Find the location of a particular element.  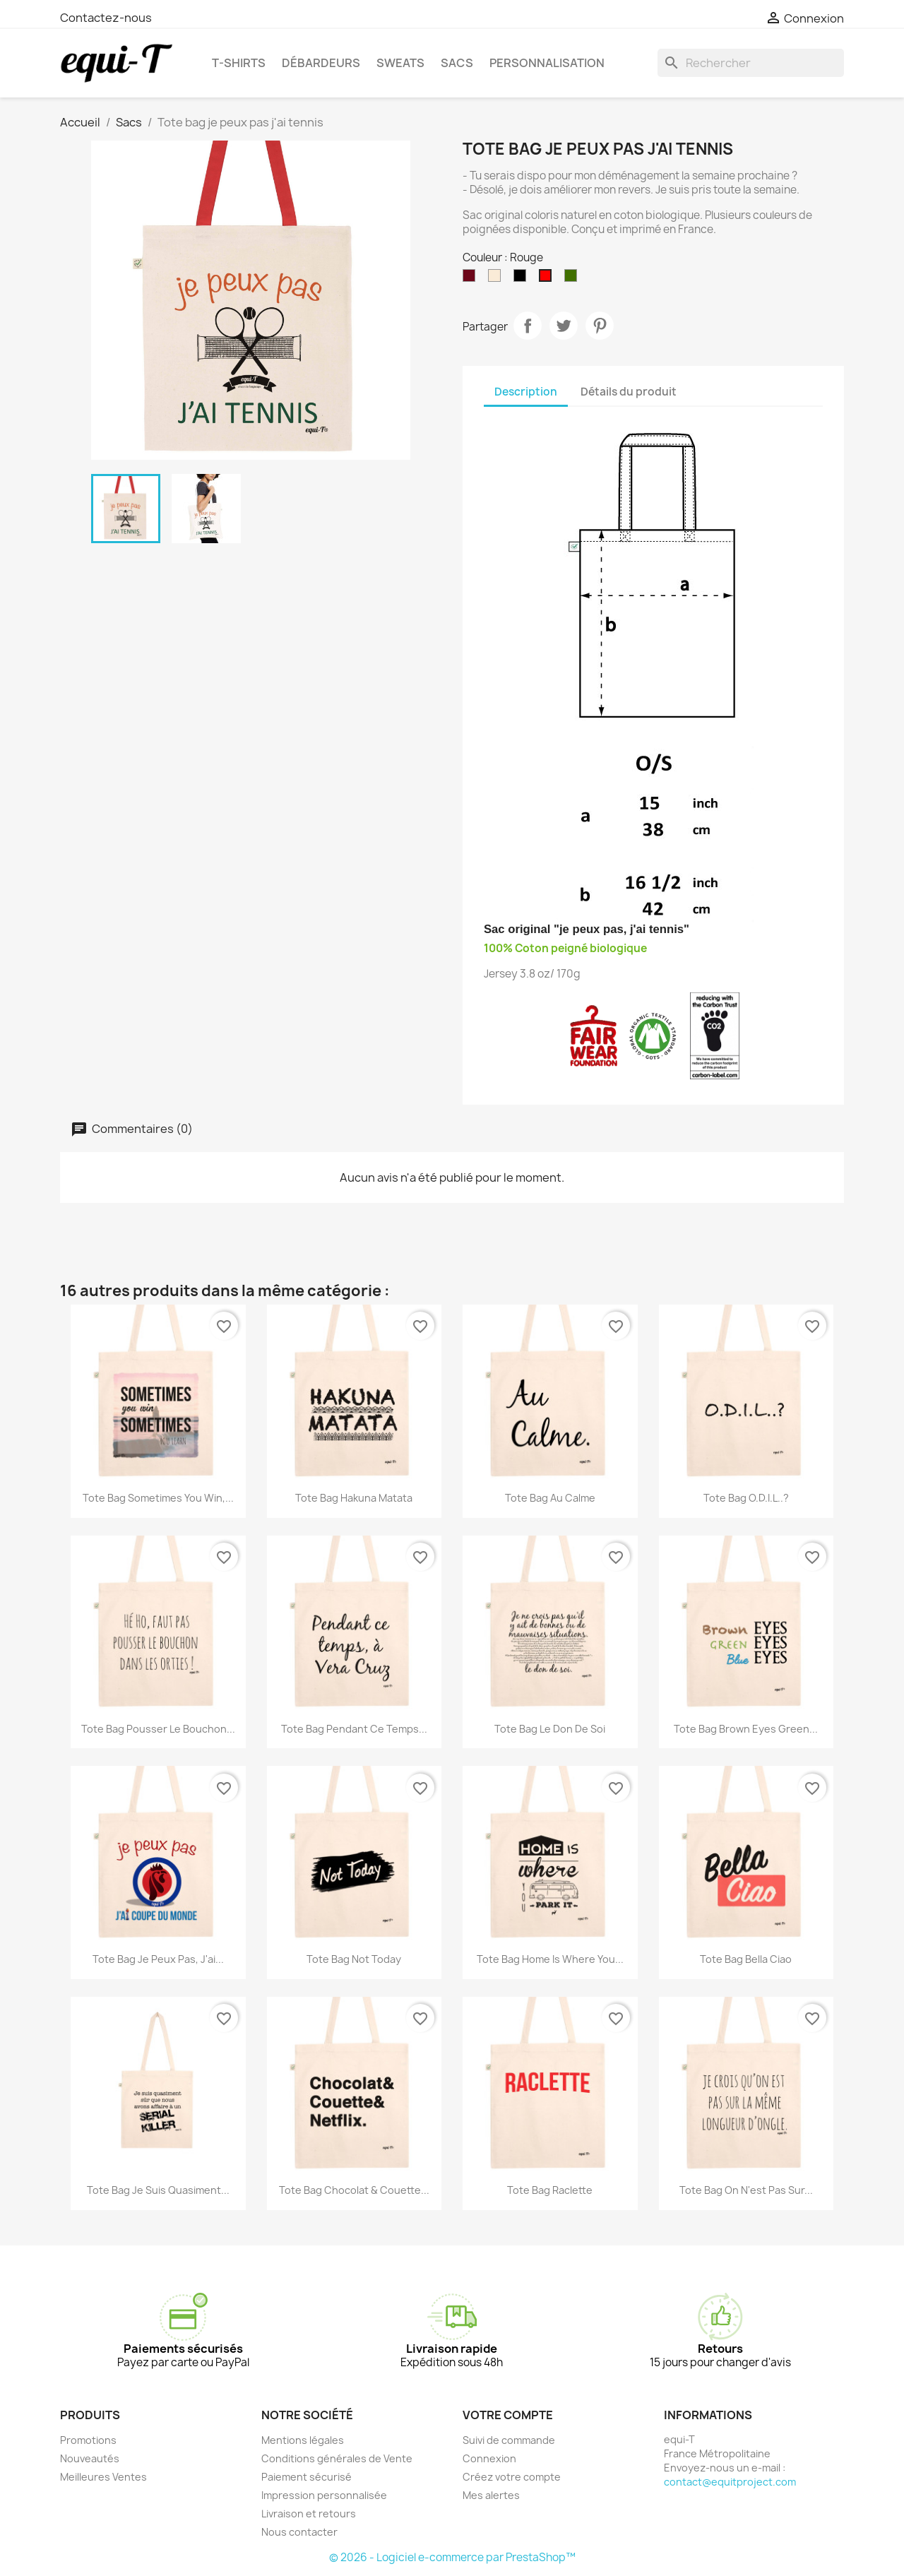

Mentions légales is located at coordinates (302, 2440).